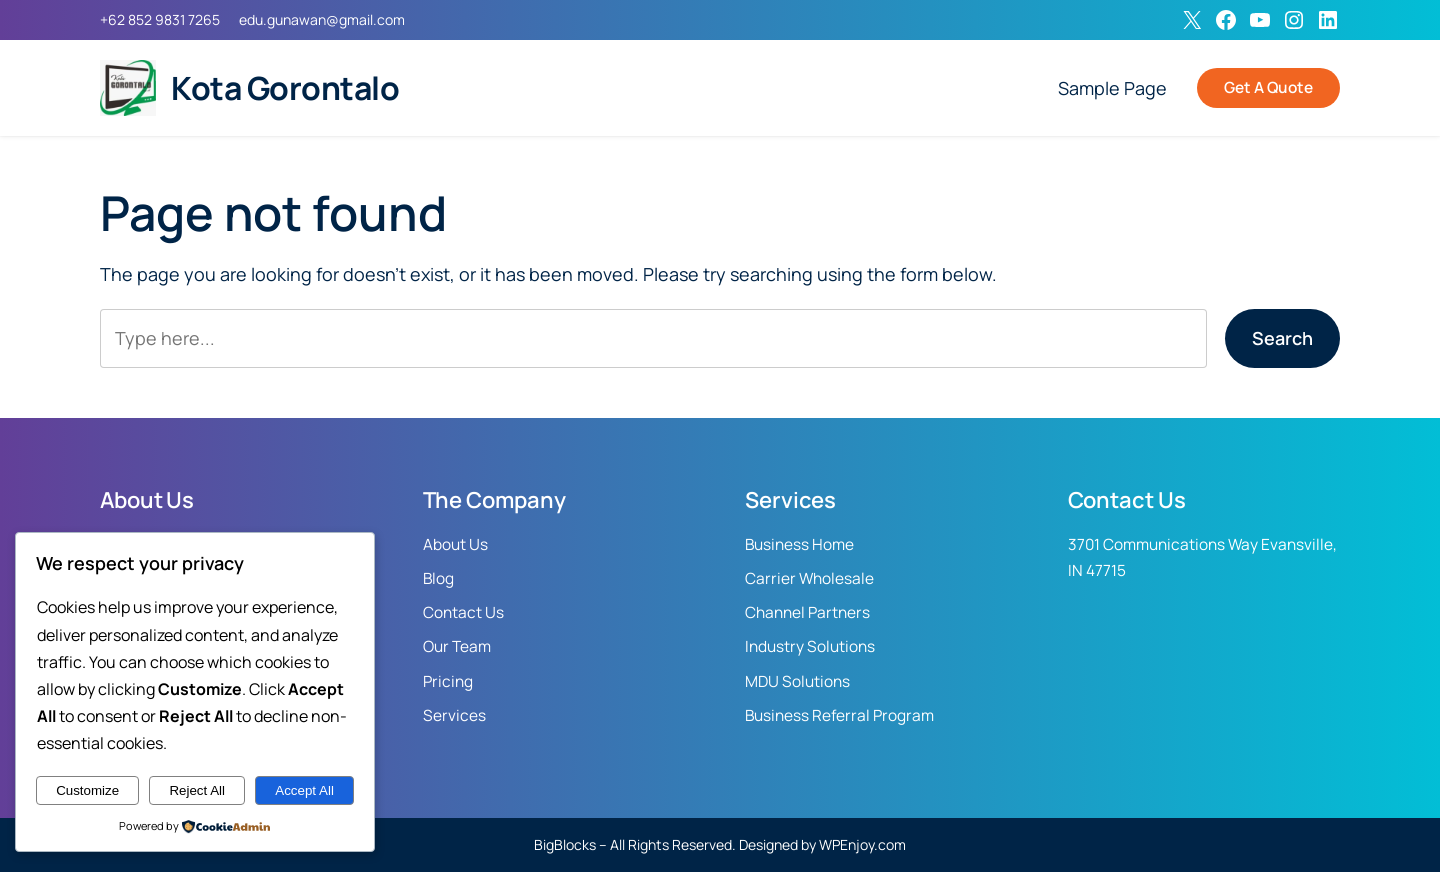 Image resolution: width=1440 pixels, height=872 pixels. I want to click on Customize, so click(87, 790).